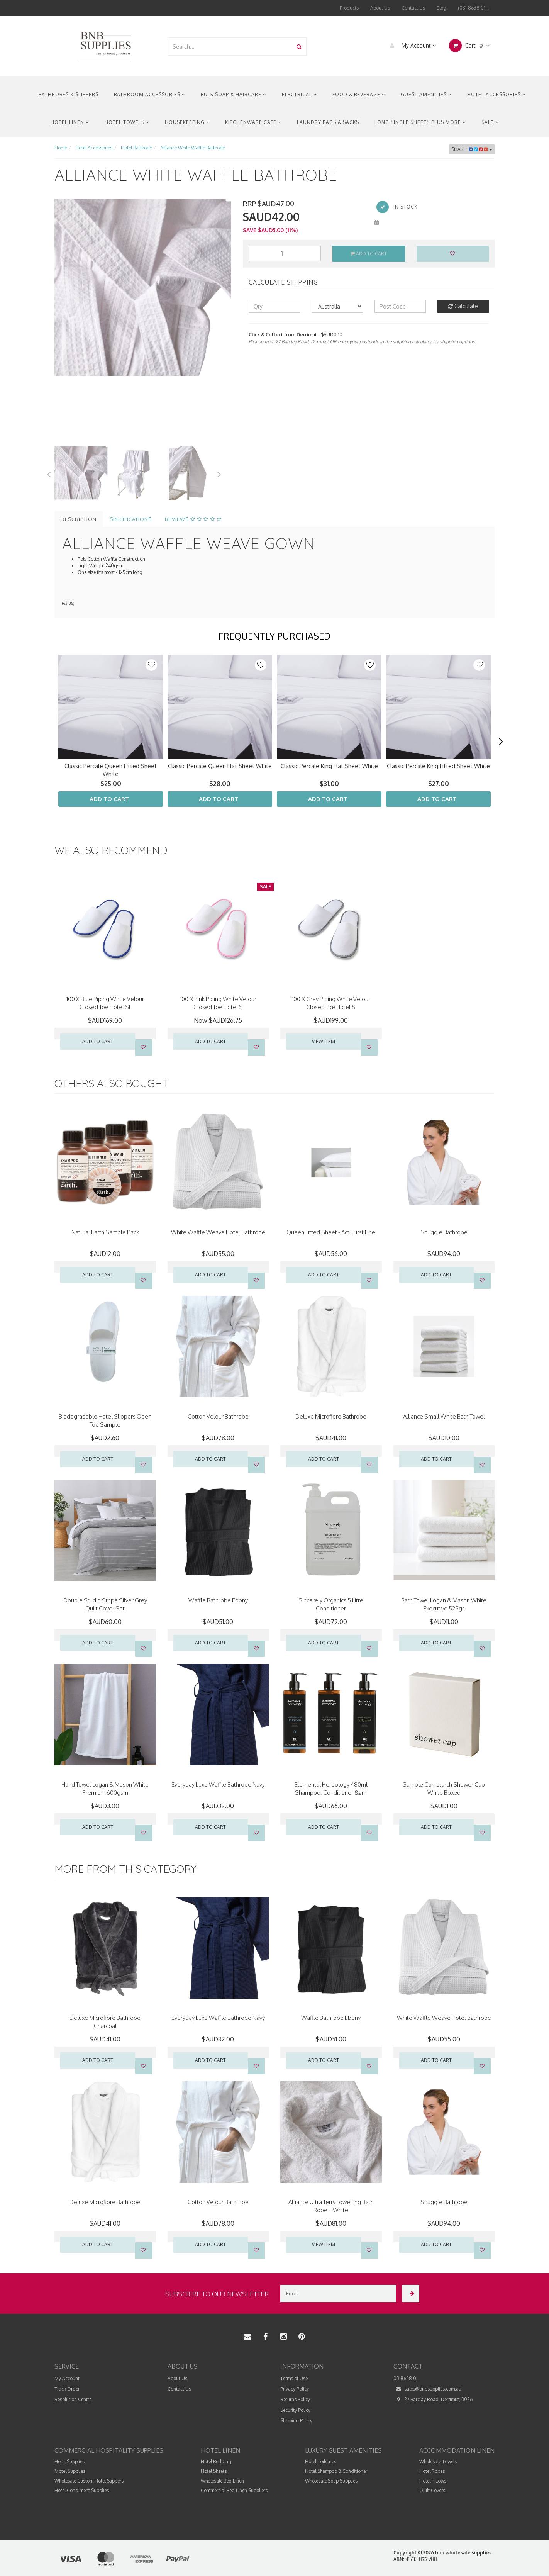 The width and height of the screenshot is (549, 2576). What do you see at coordinates (330, 1416) in the screenshot?
I see `Deluxe Microfibre Bathrobe` at bounding box center [330, 1416].